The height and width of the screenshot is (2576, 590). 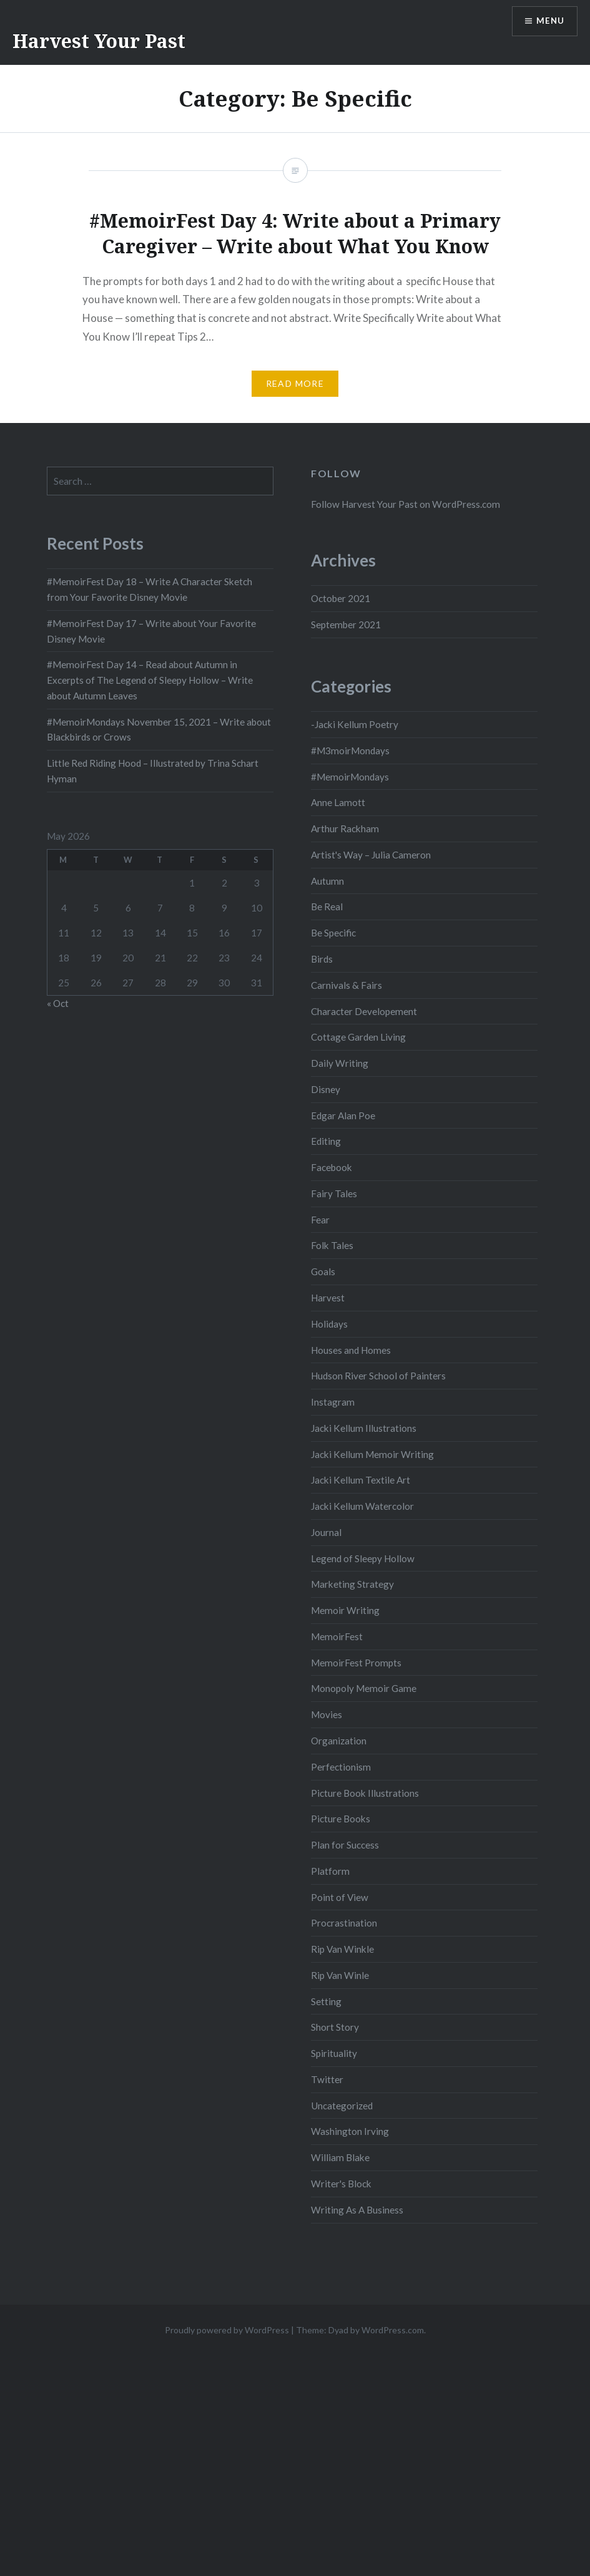 What do you see at coordinates (356, 1662) in the screenshot?
I see `MemoirFest Prompts` at bounding box center [356, 1662].